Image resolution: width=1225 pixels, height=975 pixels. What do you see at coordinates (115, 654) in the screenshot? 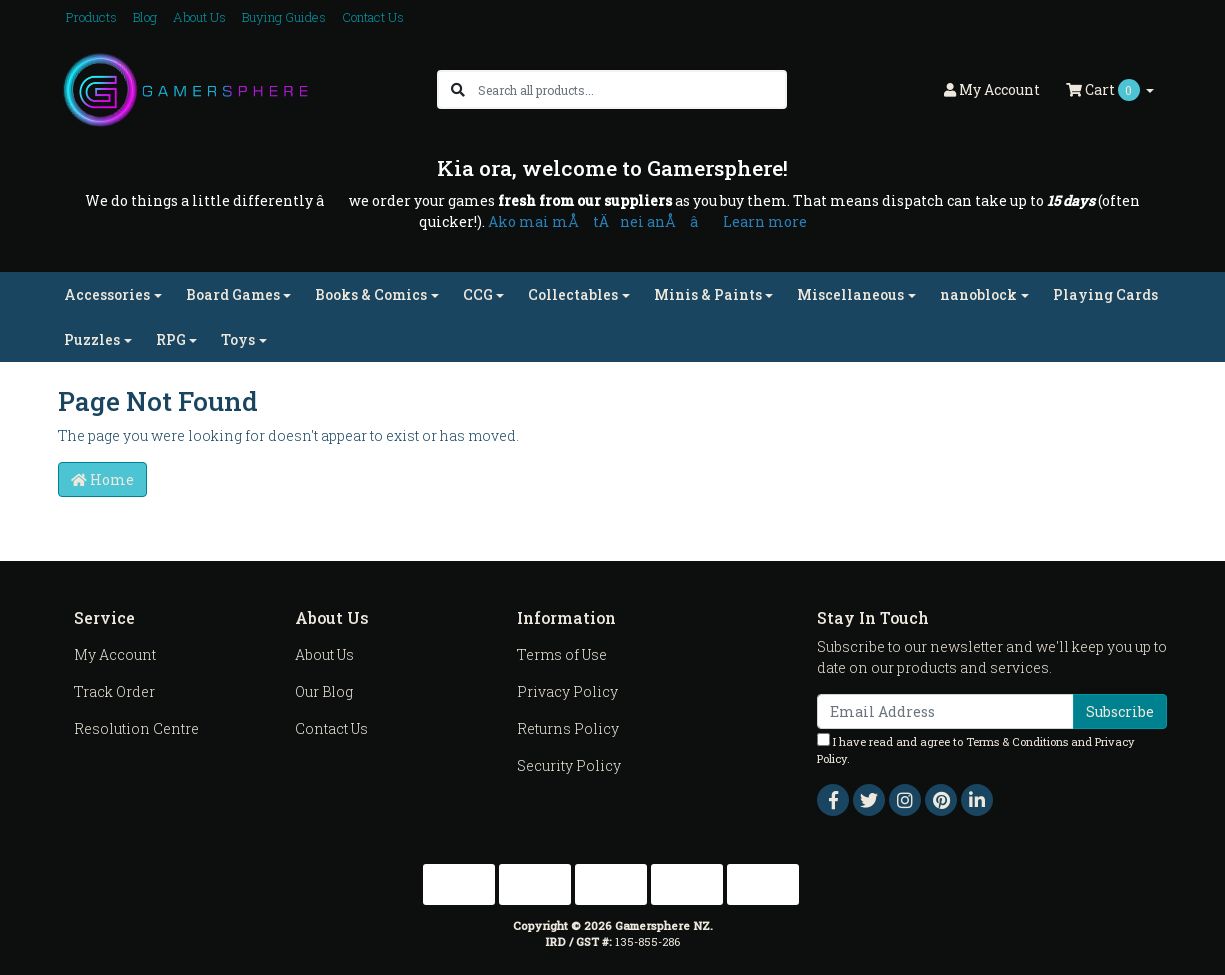
I see `My Account` at bounding box center [115, 654].